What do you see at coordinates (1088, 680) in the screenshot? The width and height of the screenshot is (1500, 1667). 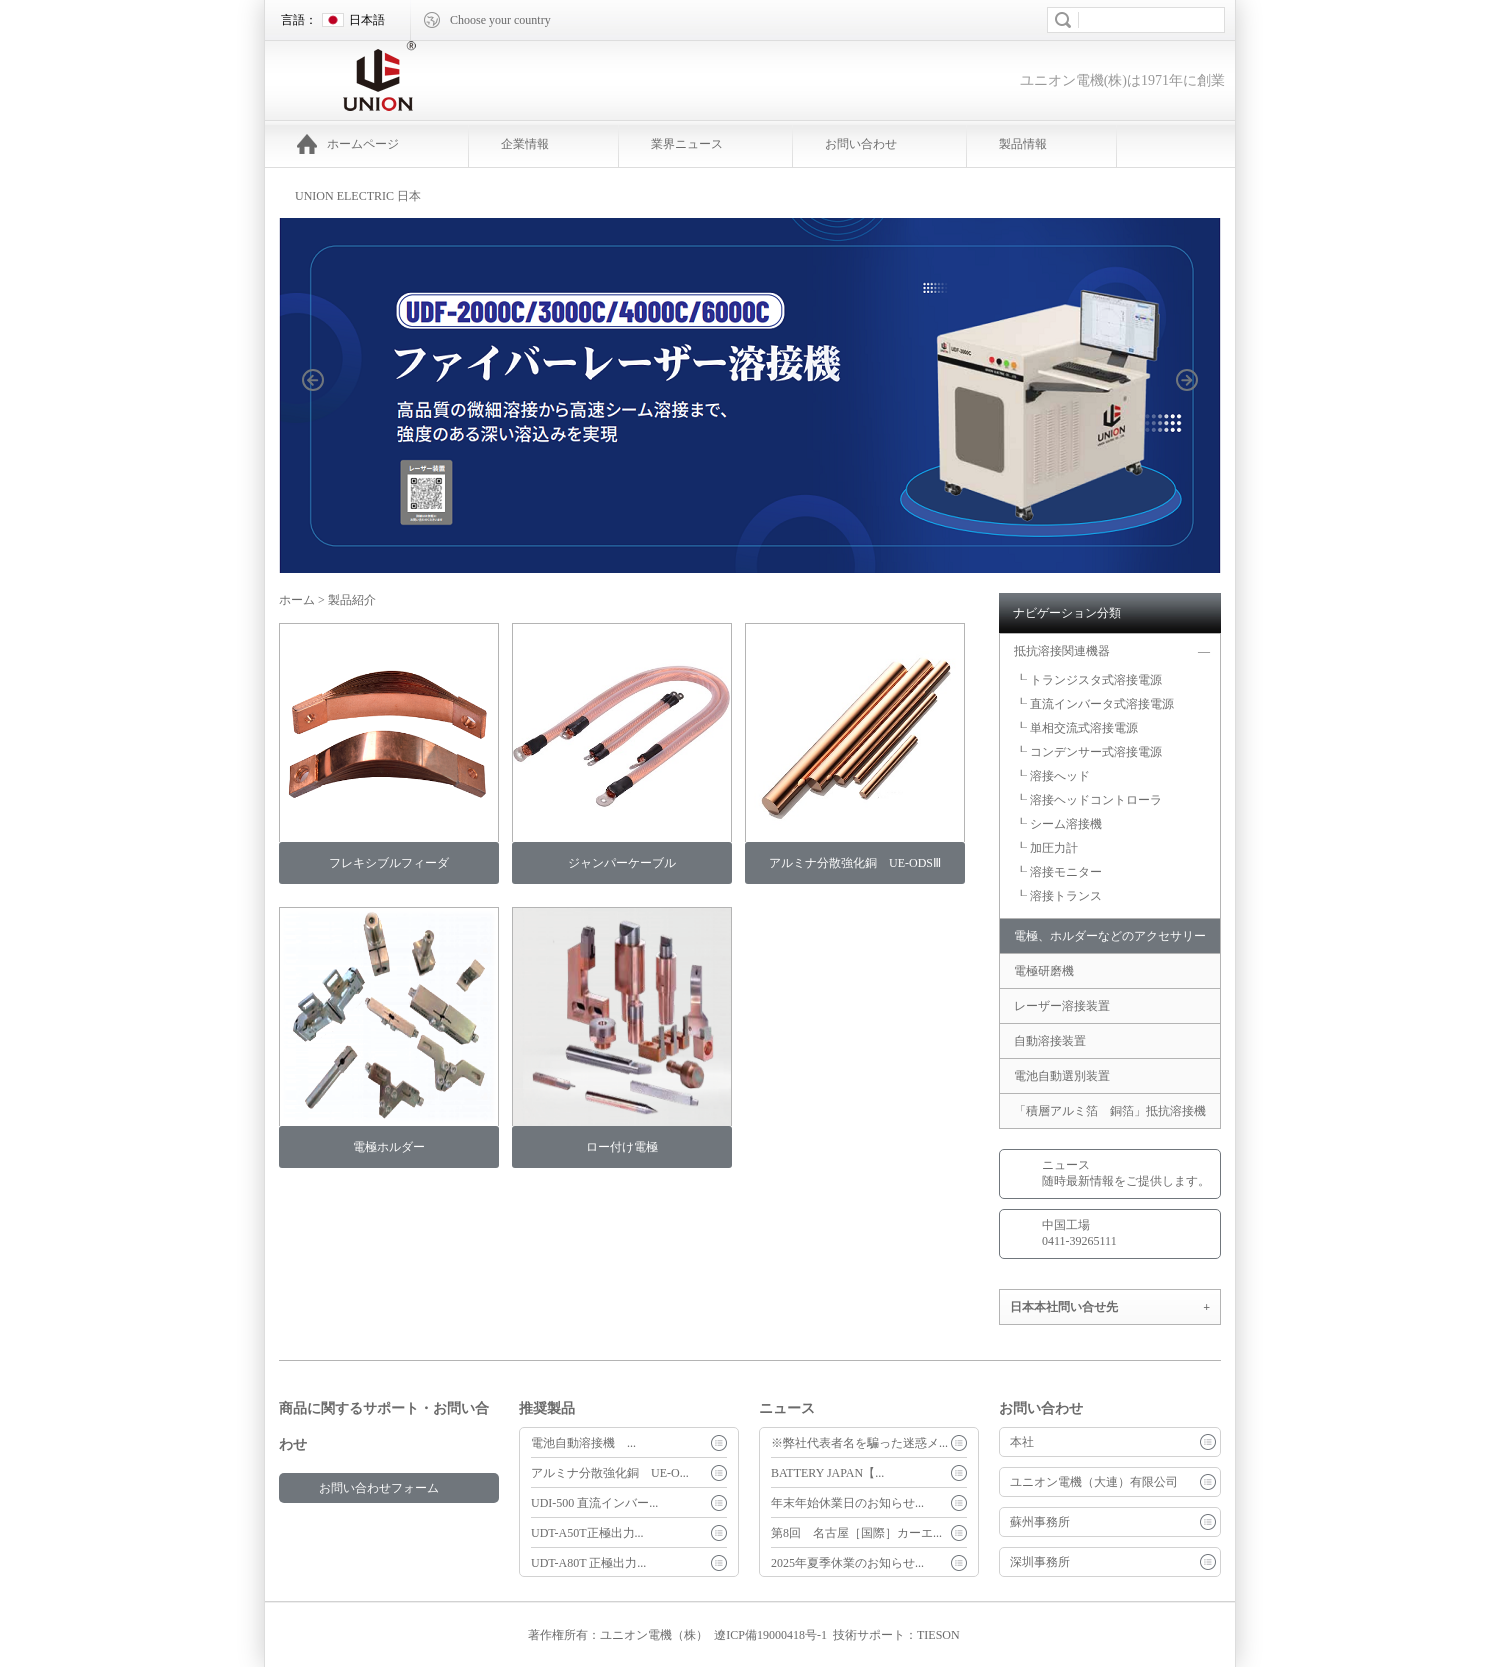 I see `┖ トランジスタ式溶接電源` at bounding box center [1088, 680].